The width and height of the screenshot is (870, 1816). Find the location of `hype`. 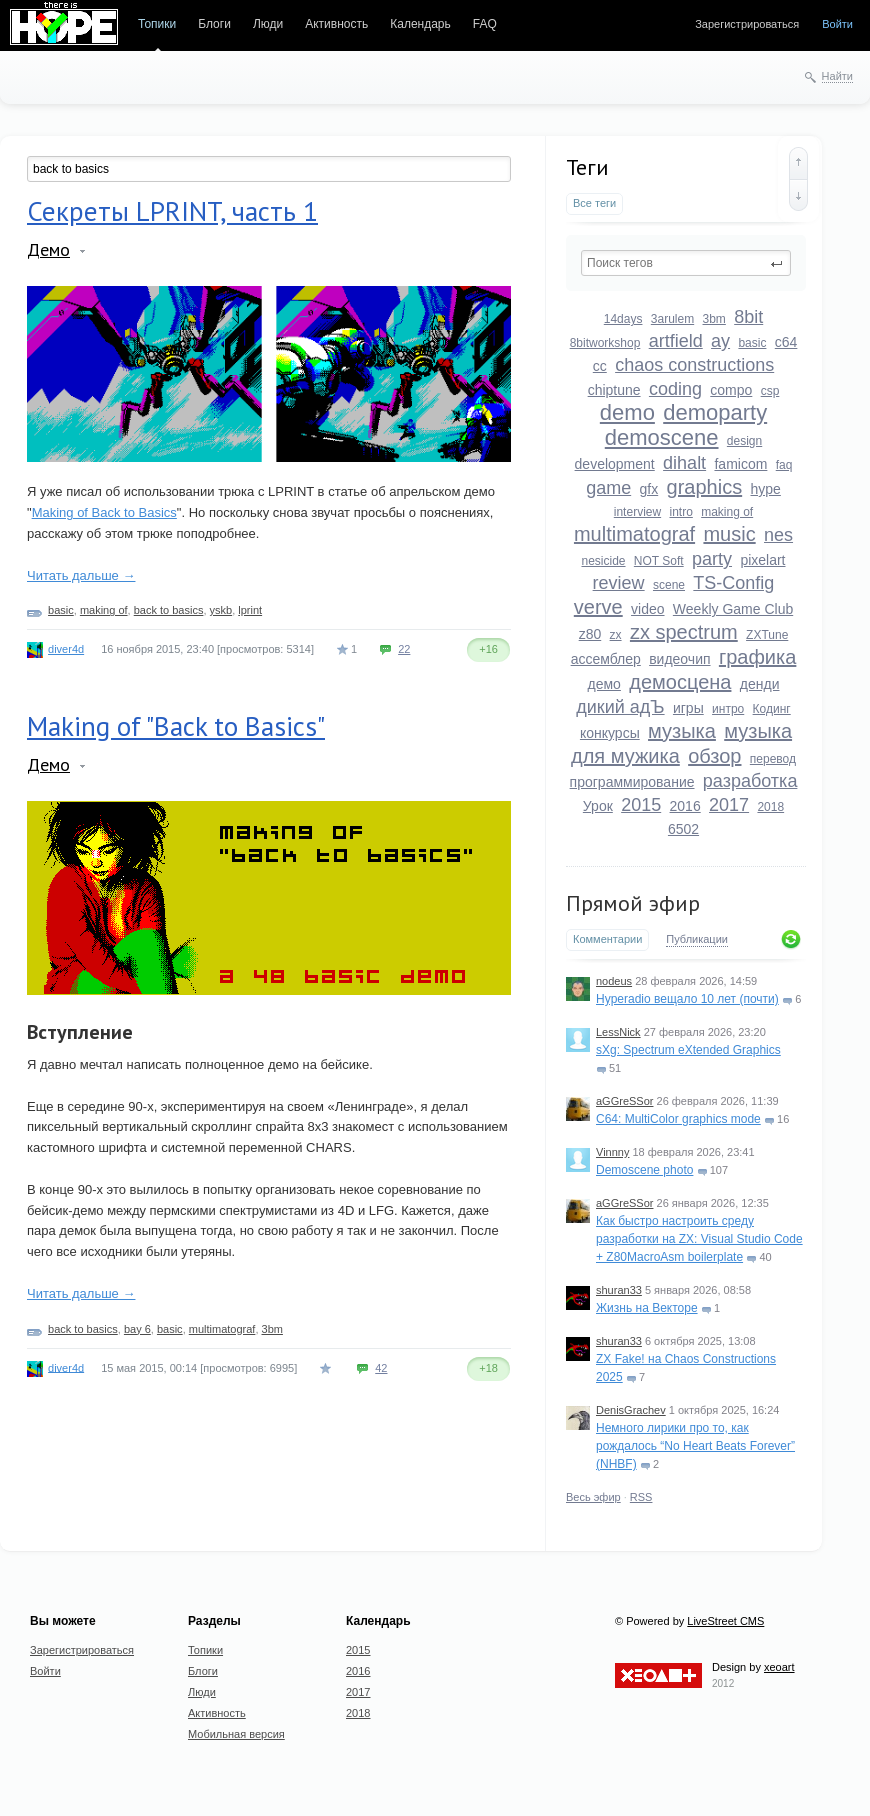

hype is located at coordinates (766, 489).